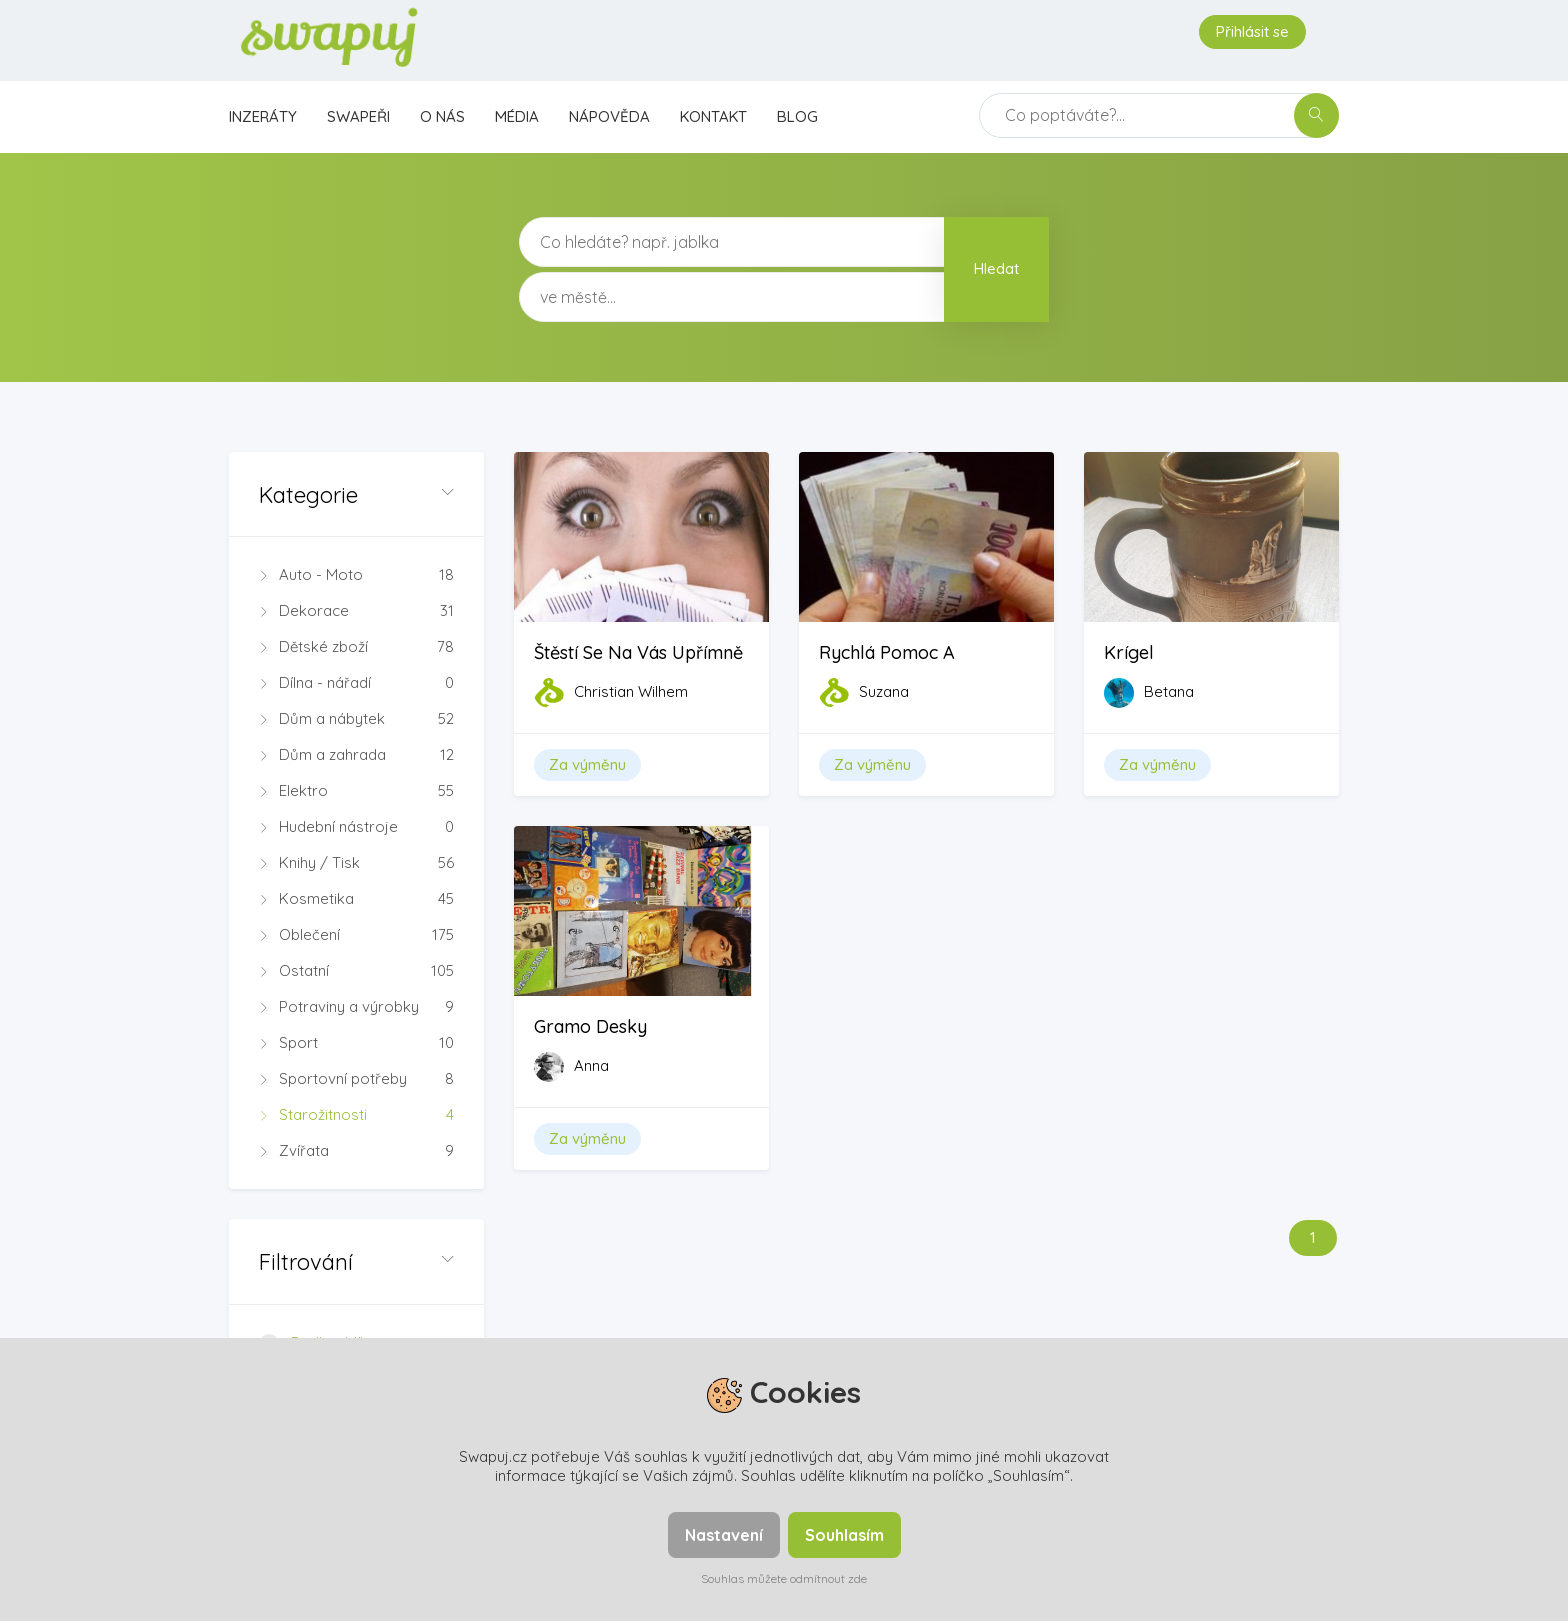 The image size is (1568, 1621). I want to click on Sportovní potřeby, so click(356, 1079).